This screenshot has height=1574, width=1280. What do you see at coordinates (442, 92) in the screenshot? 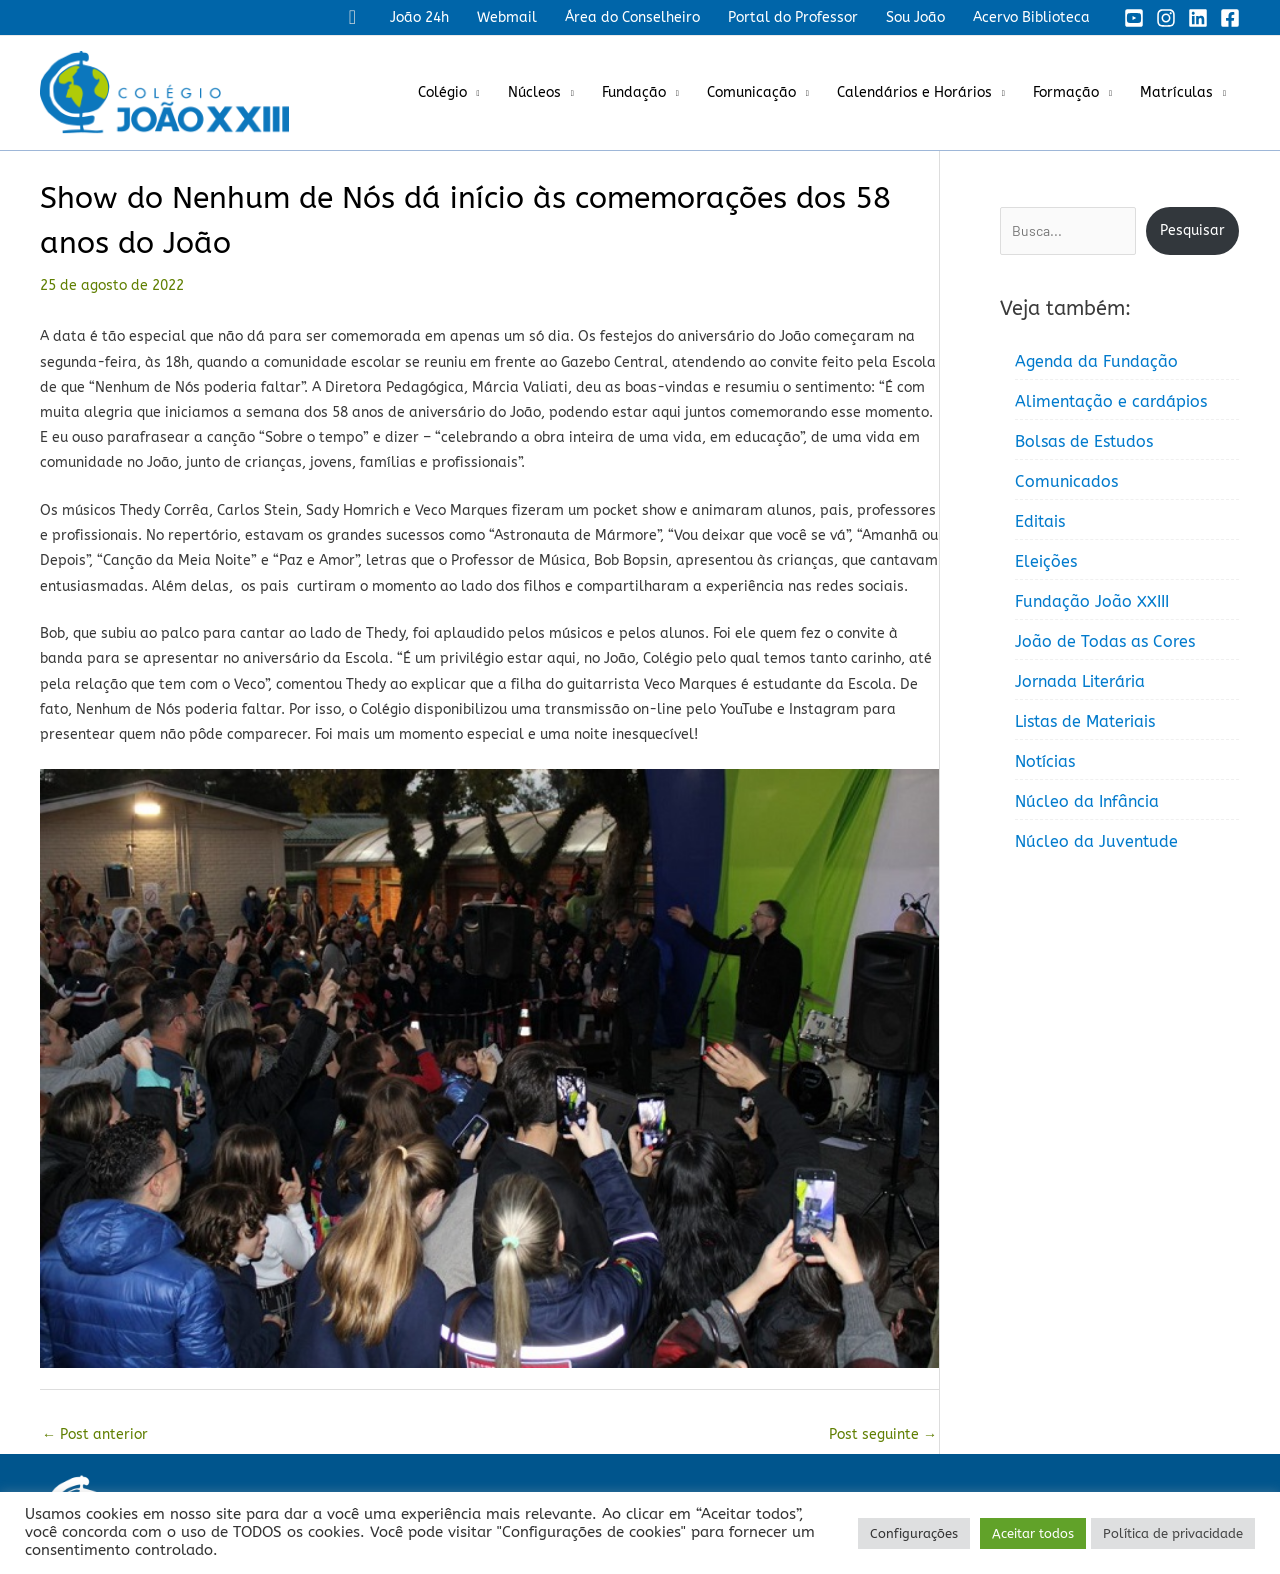
I see `Colégio` at bounding box center [442, 92].